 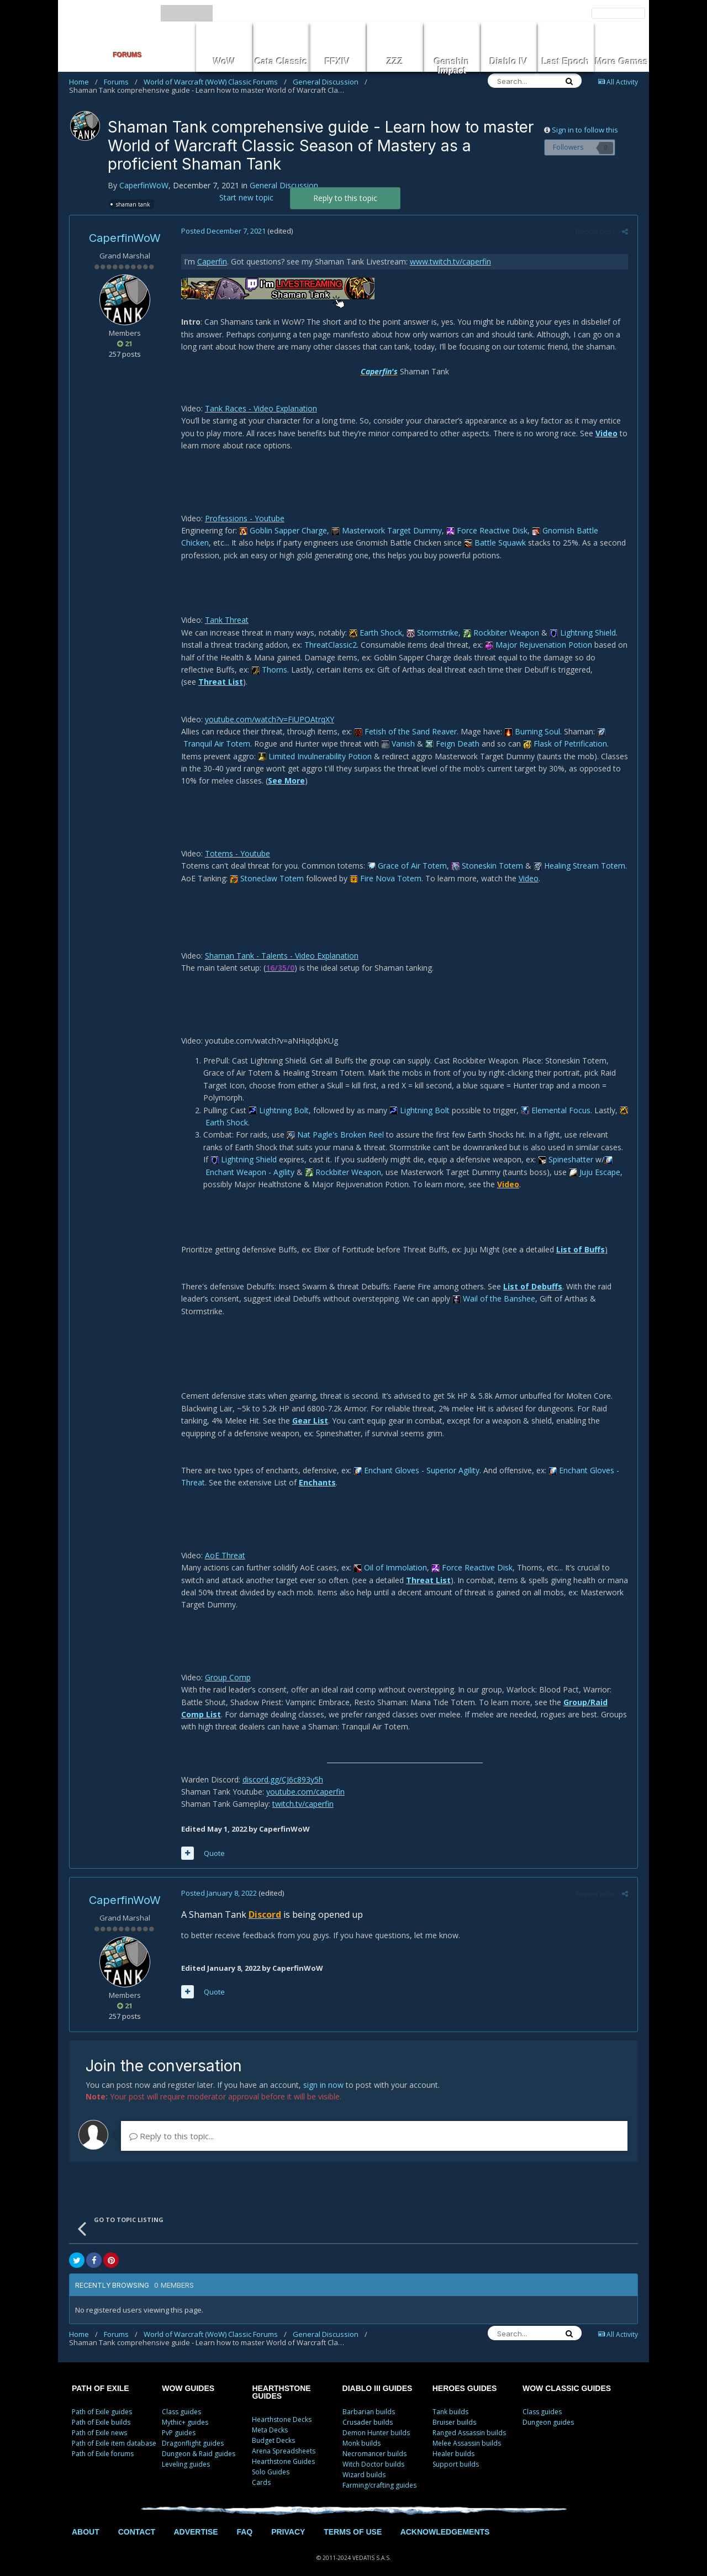 I want to click on sign in now, so click(x=323, y=2072).